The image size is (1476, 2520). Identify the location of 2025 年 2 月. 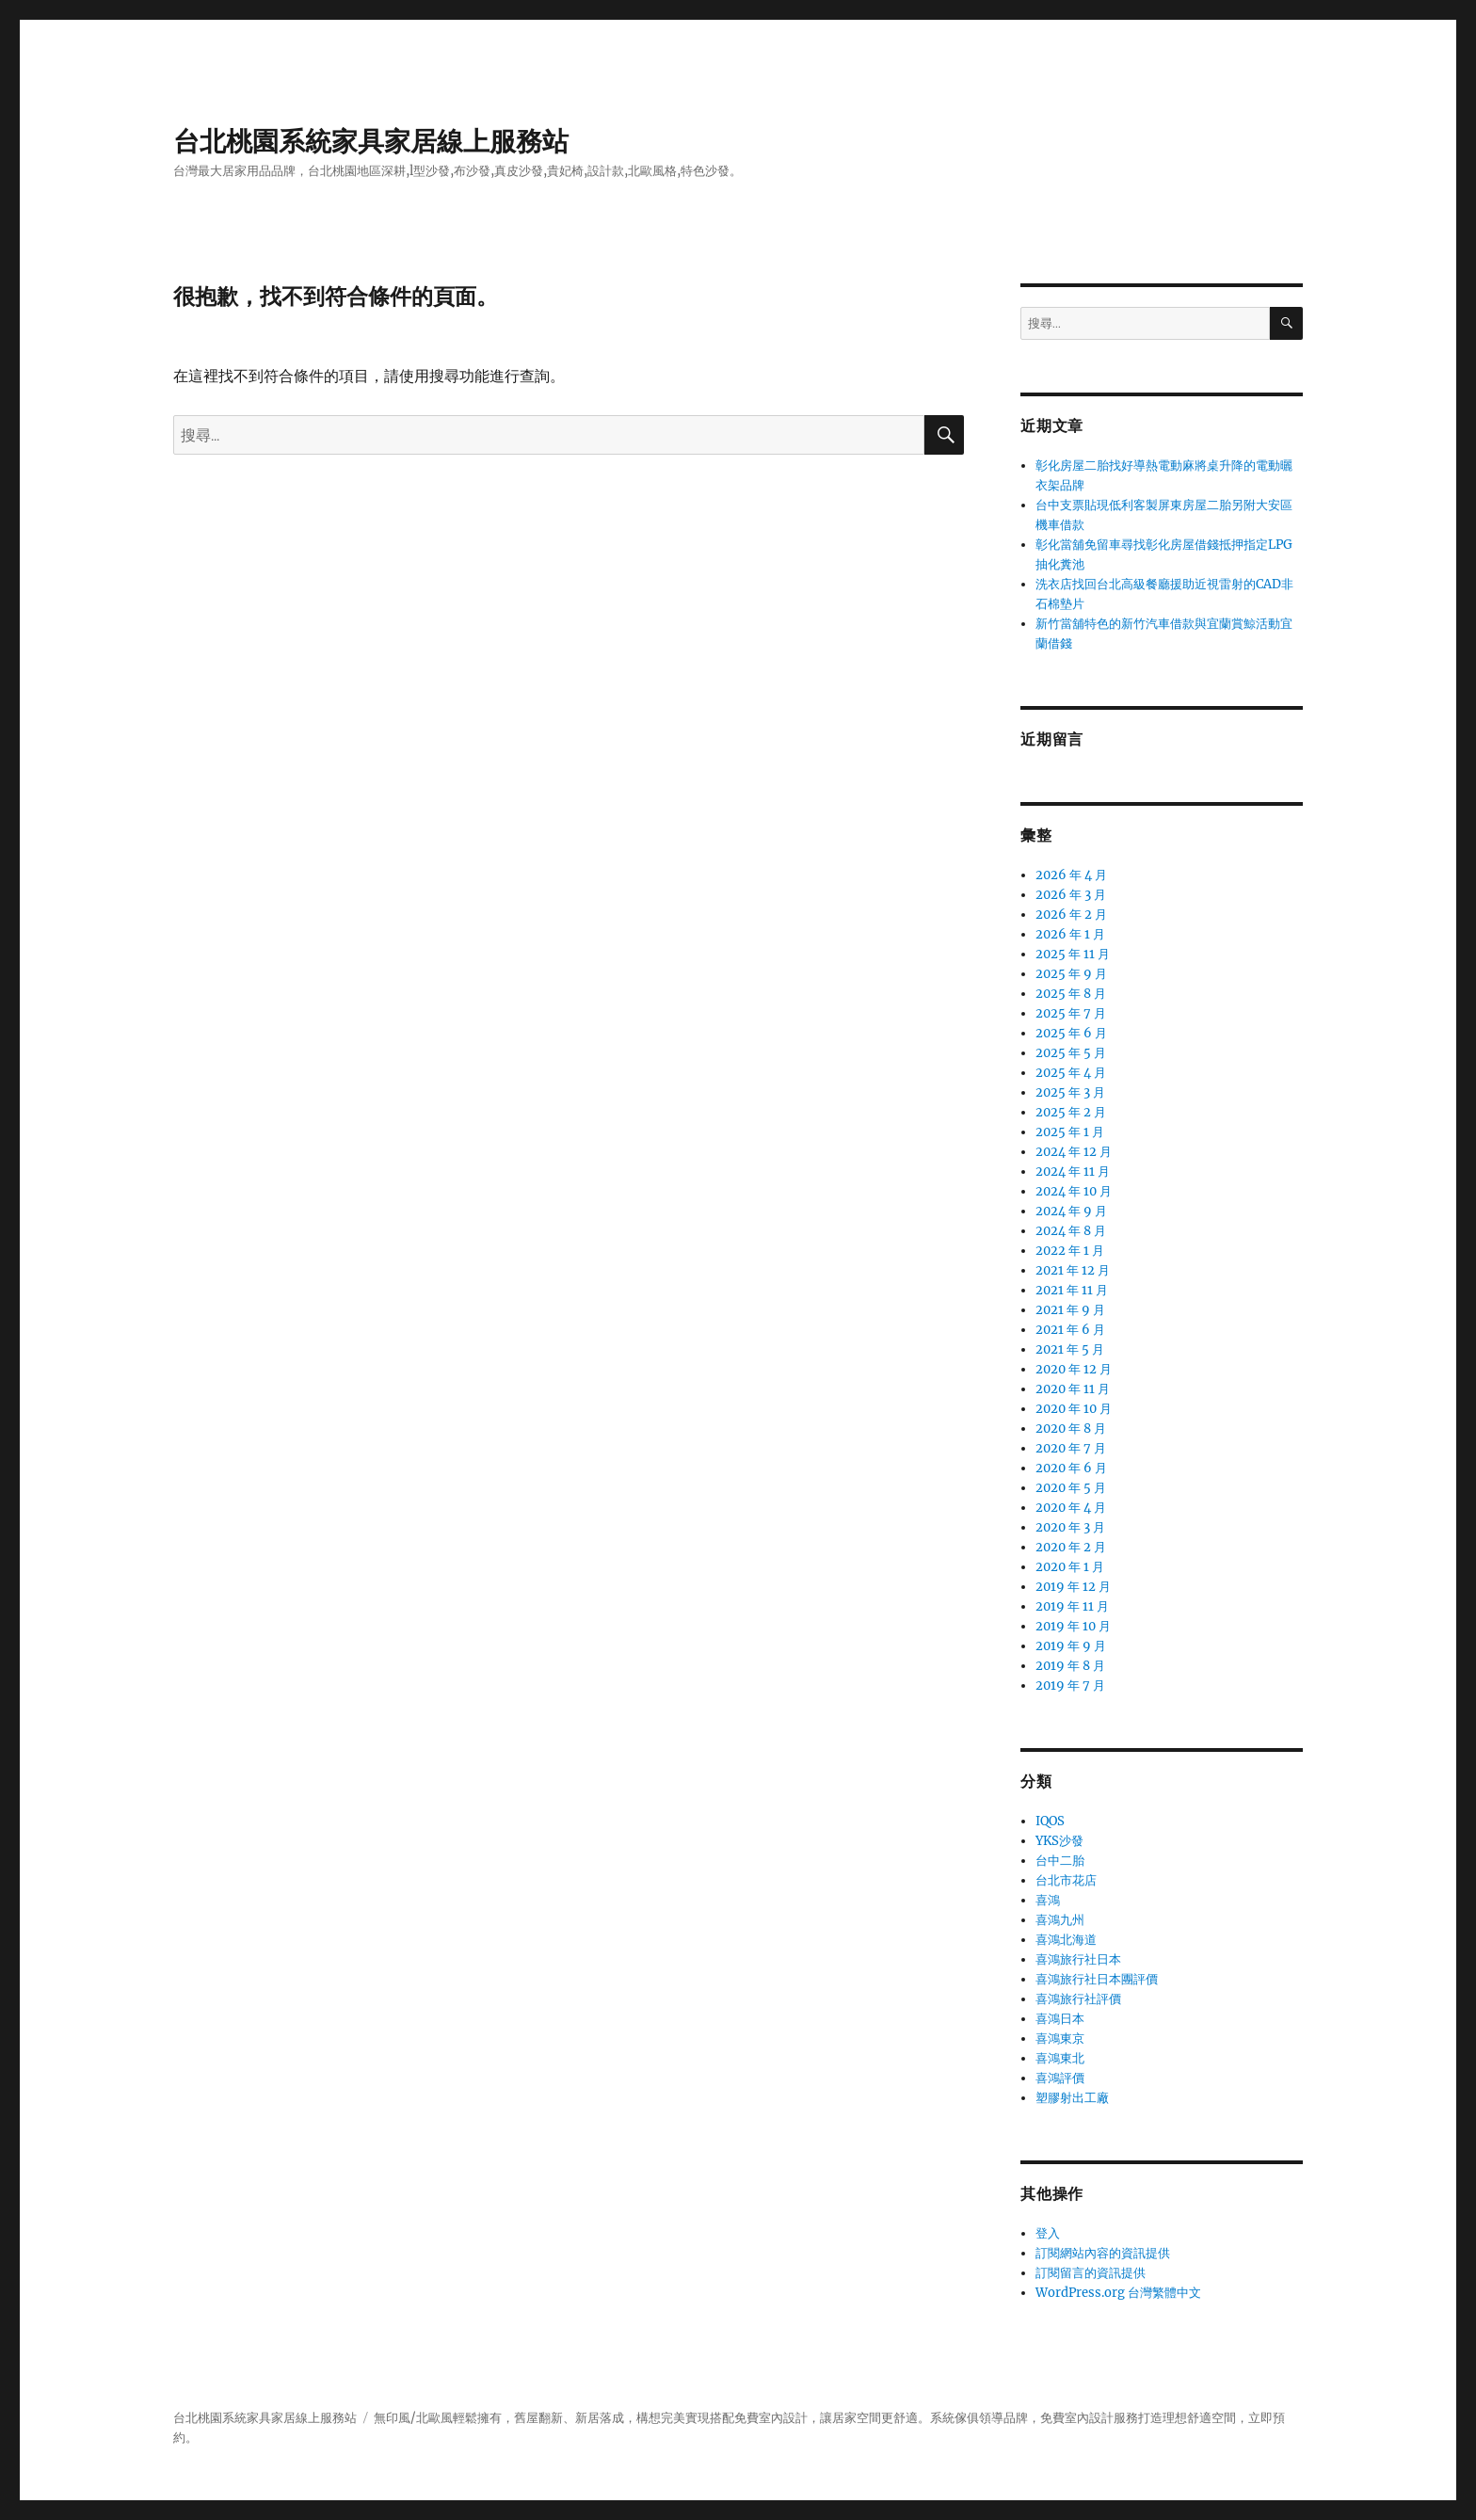
(1070, 1112).